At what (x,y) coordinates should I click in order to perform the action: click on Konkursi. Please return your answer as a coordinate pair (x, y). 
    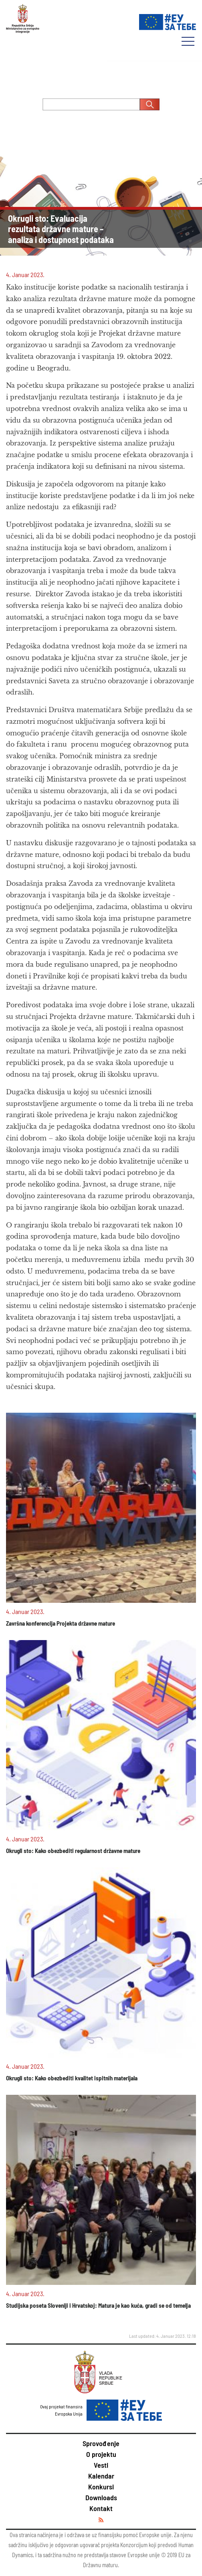
    Looking at the image, I should click on (101, 2486).